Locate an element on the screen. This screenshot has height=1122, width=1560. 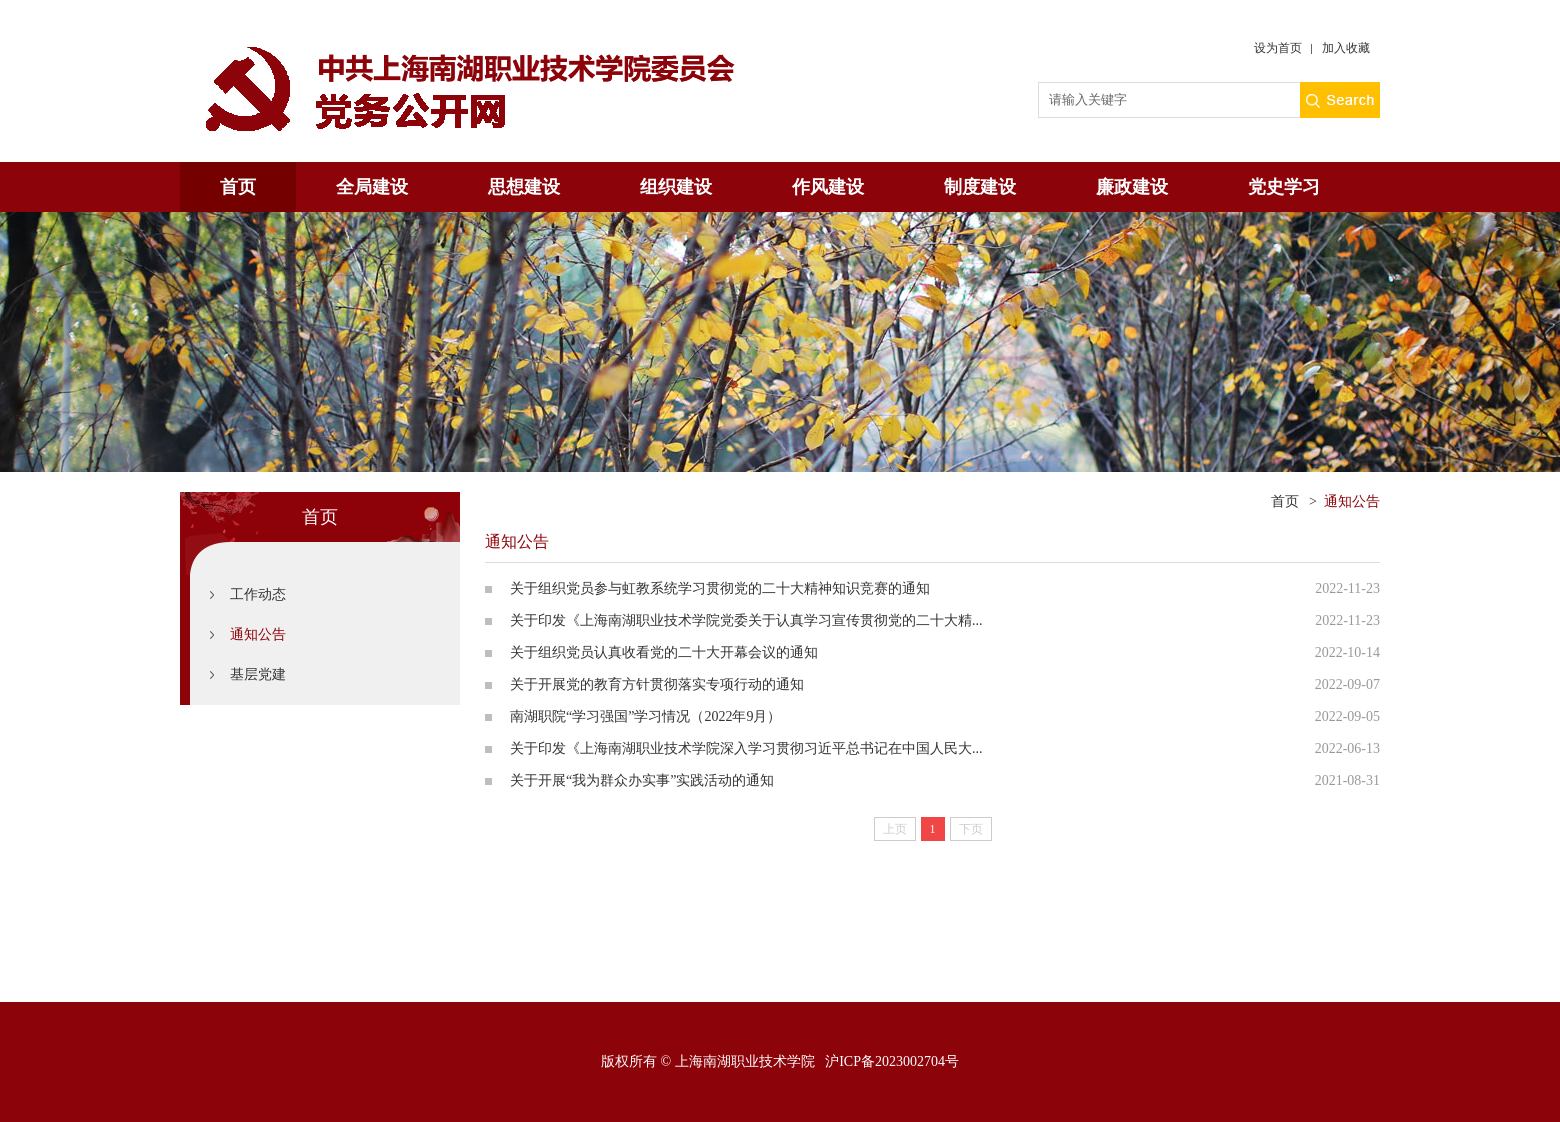
设为首页 is located at coordinates (1278, 48).